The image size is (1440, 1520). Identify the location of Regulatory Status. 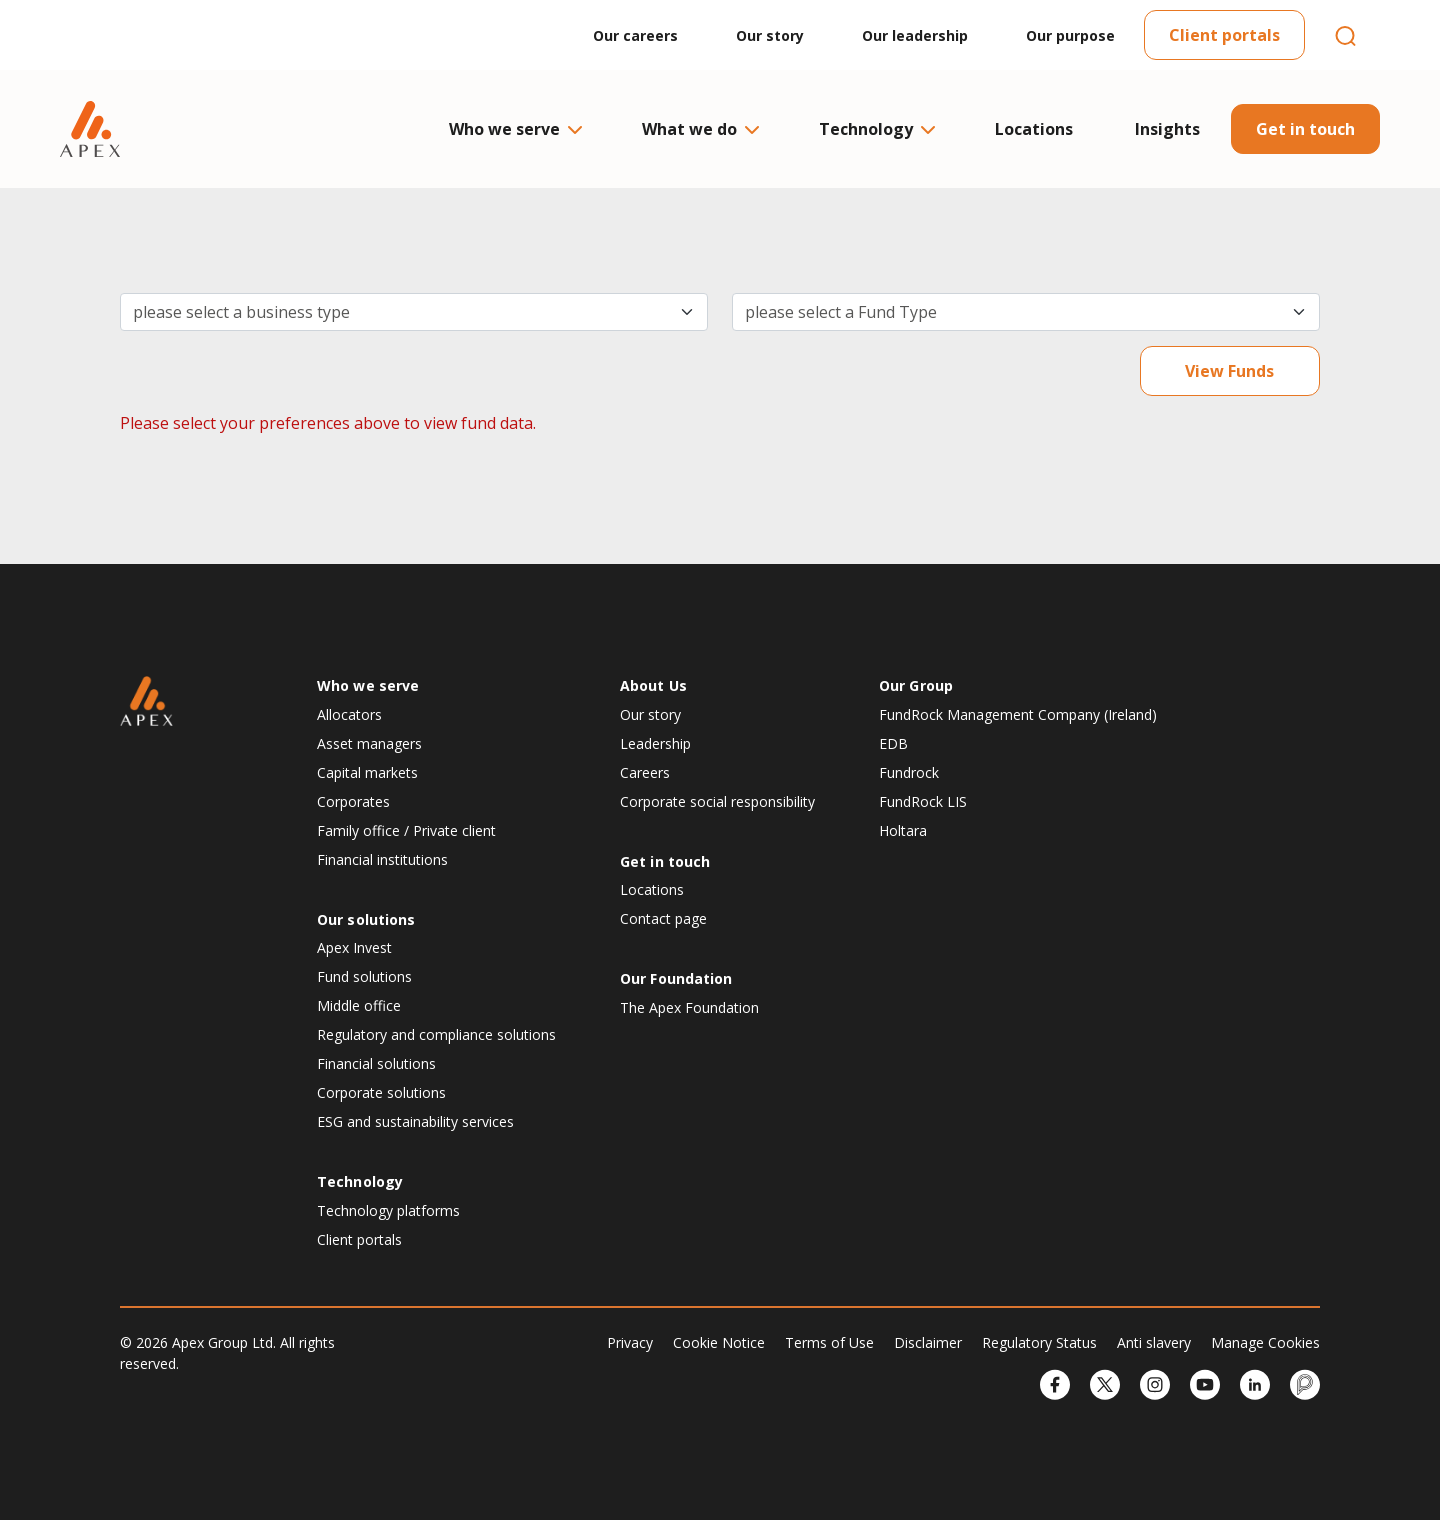
(1039, 1342).